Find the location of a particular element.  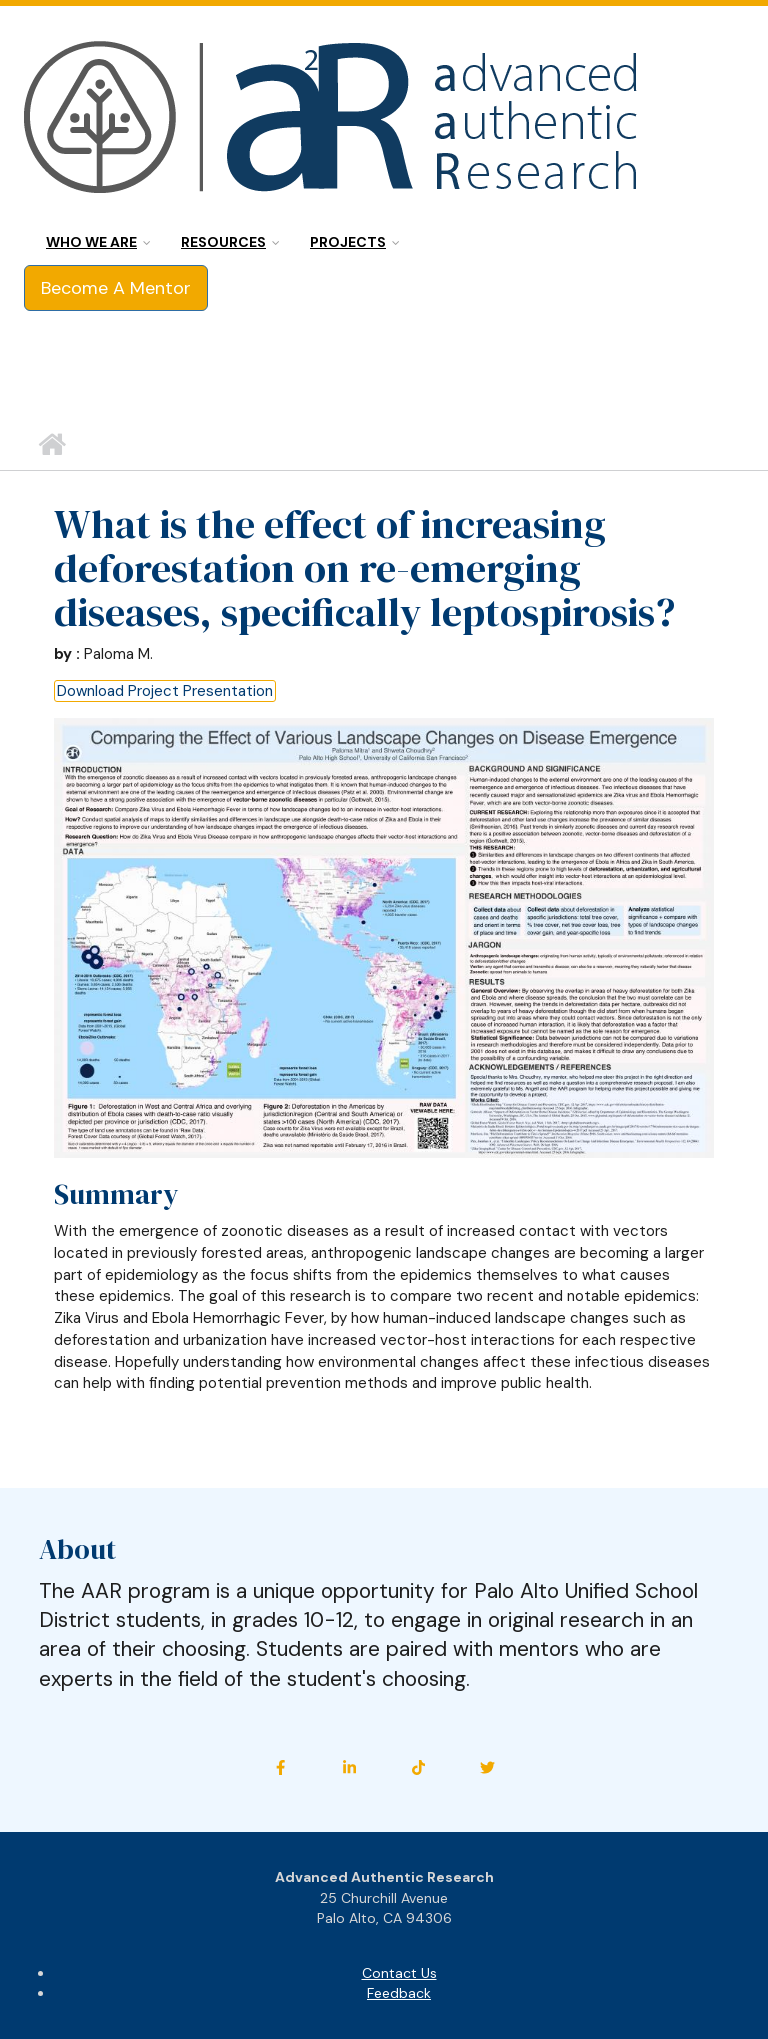

Who we are is located at coordinates (91, 242).